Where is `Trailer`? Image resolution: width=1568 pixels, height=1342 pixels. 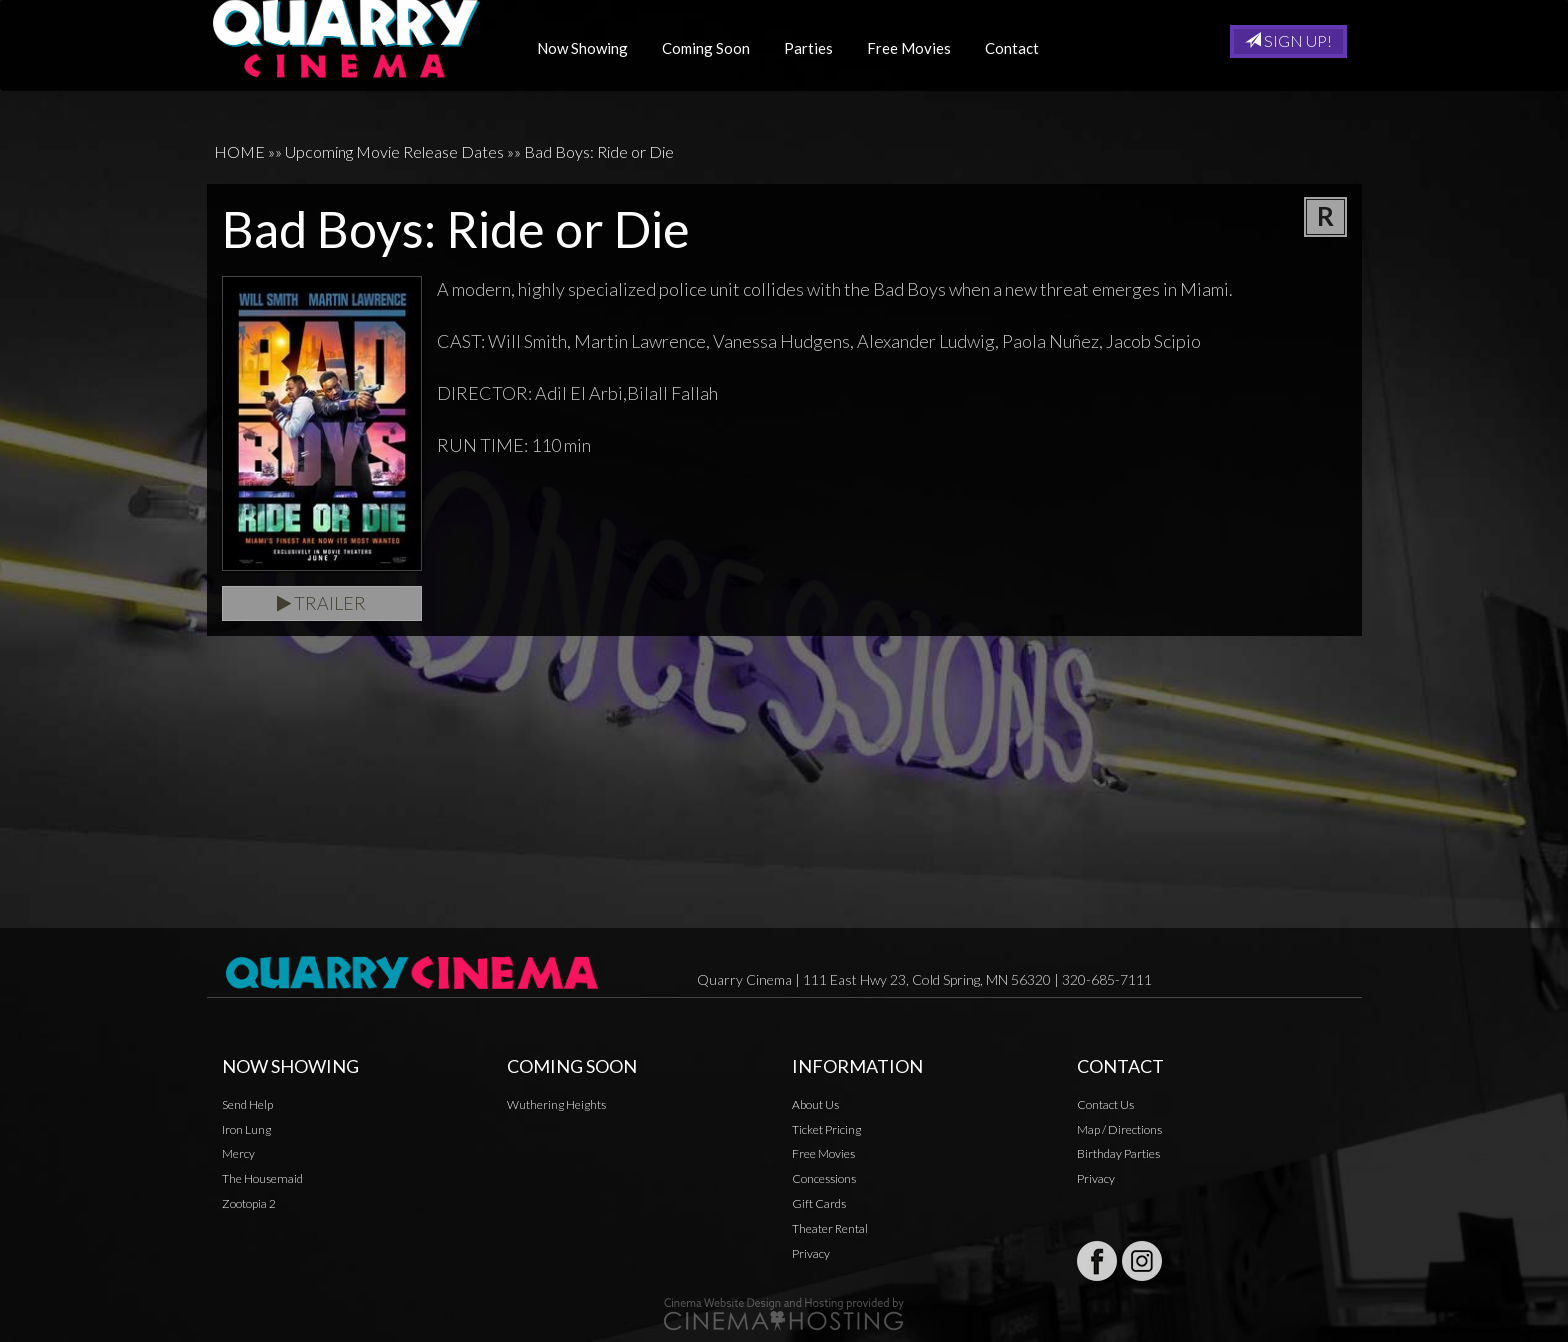
Trailer is located at coordinates (321, 603).